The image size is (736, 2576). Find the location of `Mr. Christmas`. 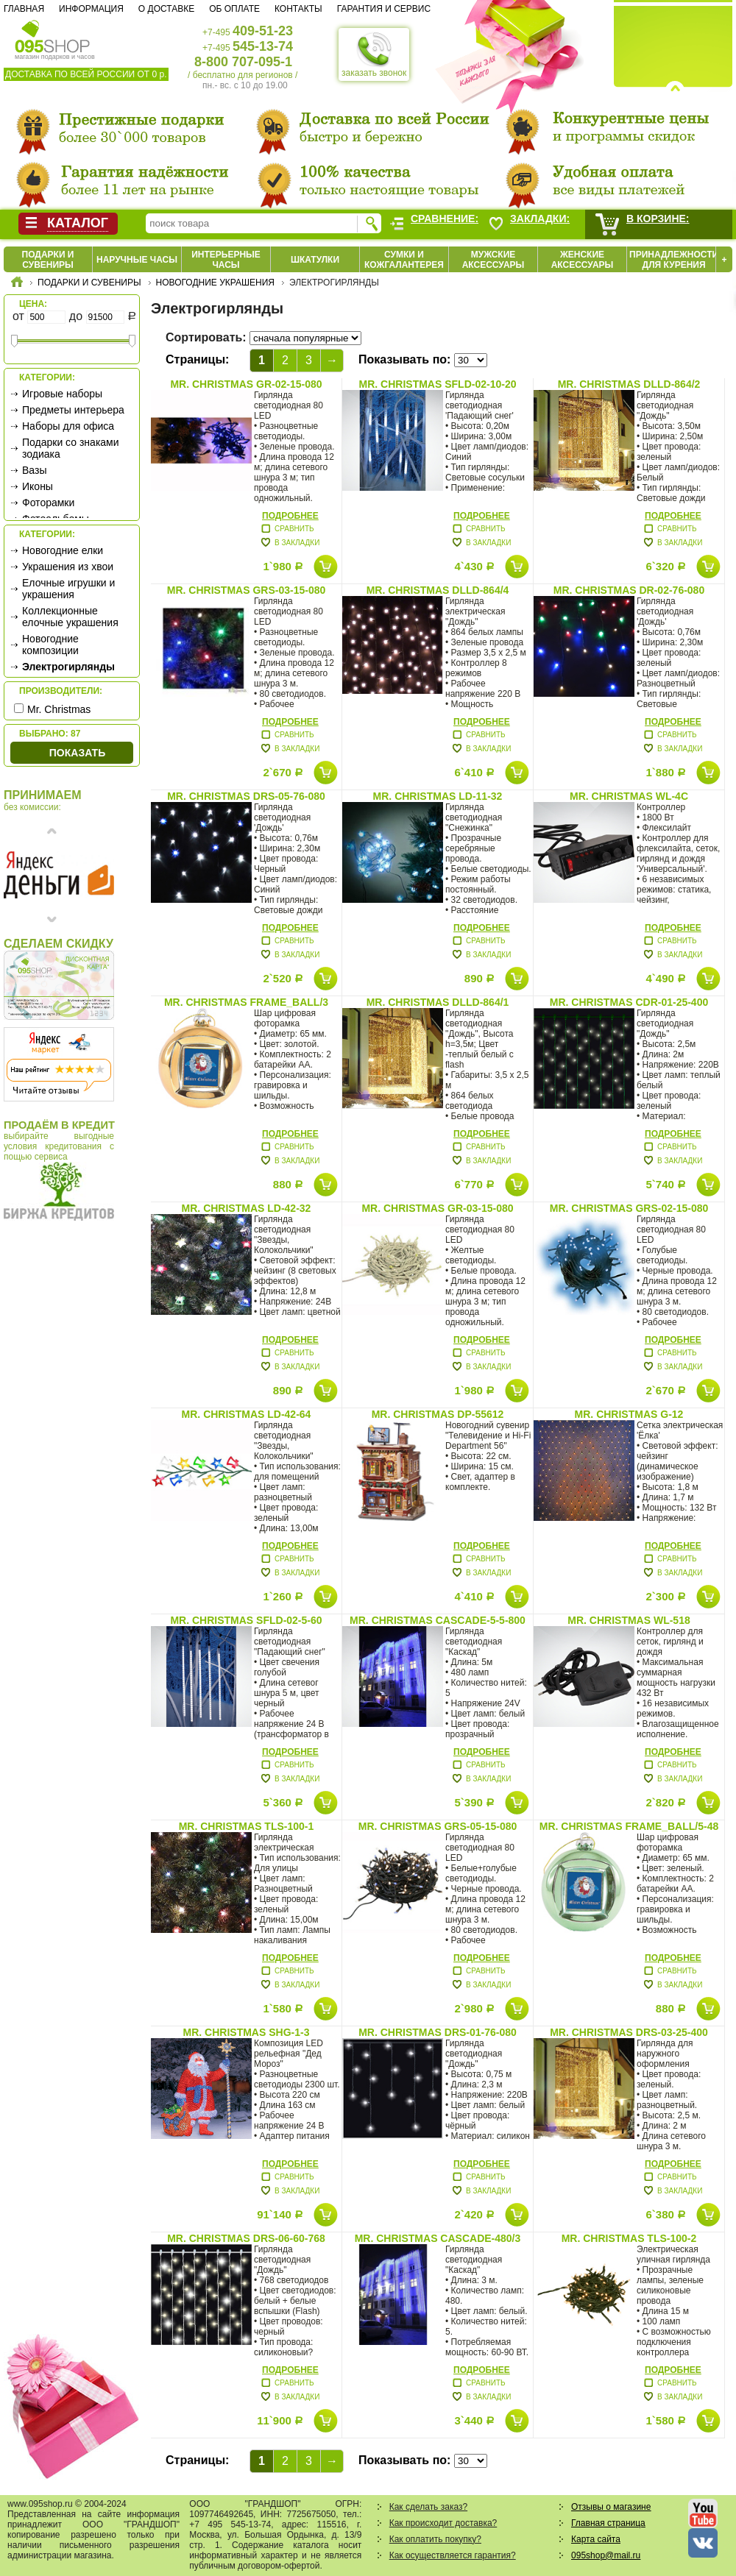

Mr. Christmas is located at coordinates (59, 709).